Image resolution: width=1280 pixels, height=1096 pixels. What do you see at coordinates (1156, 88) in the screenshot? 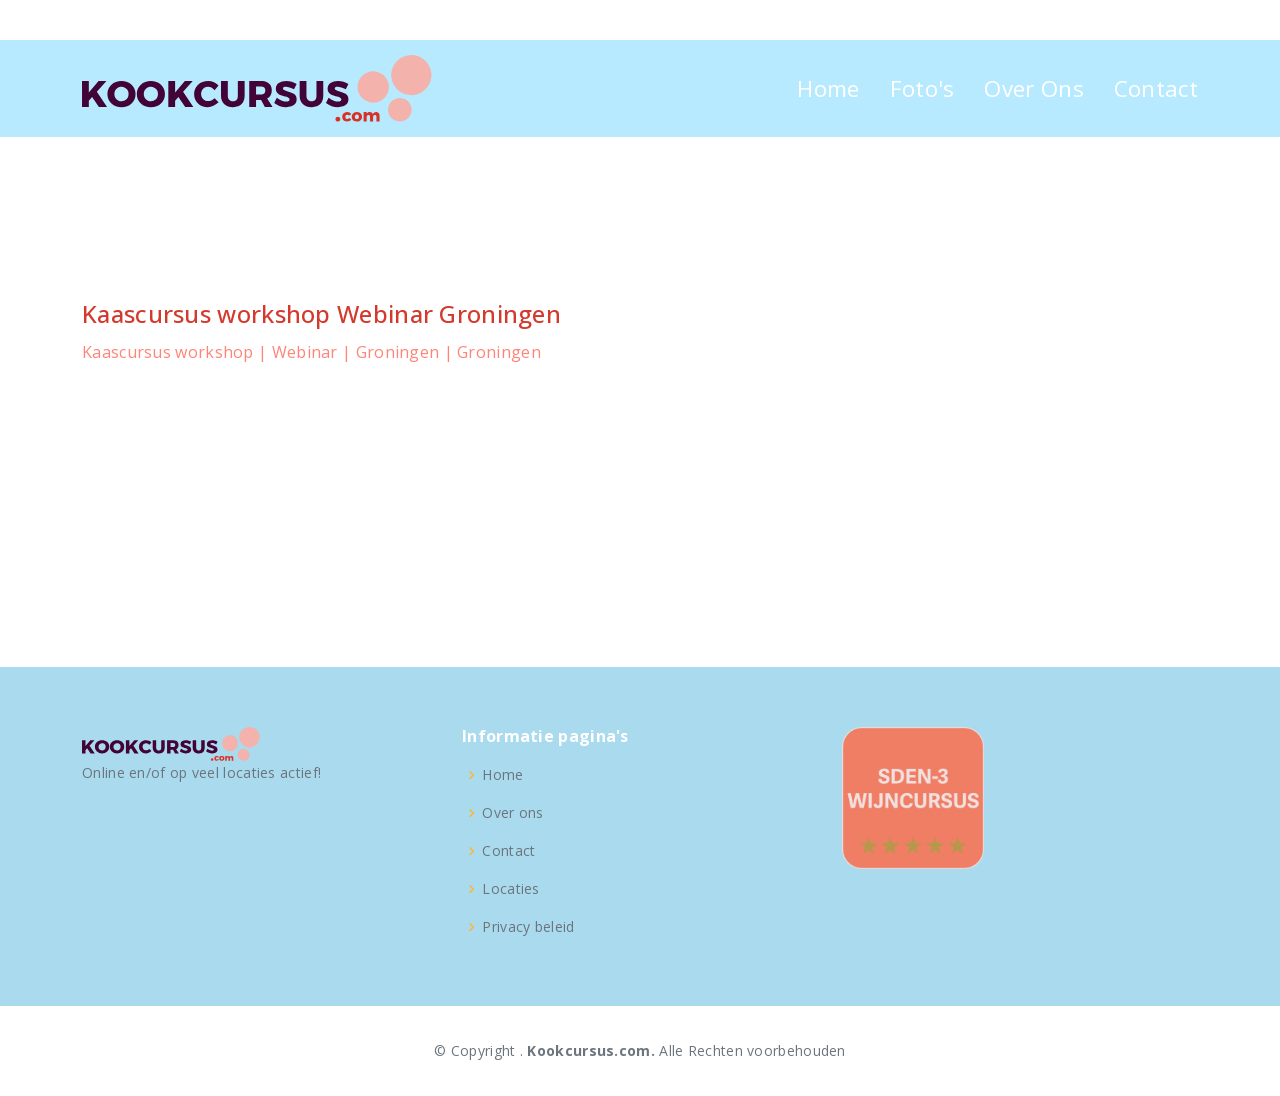
I see `Contact` at bounding box center [1156, 88].